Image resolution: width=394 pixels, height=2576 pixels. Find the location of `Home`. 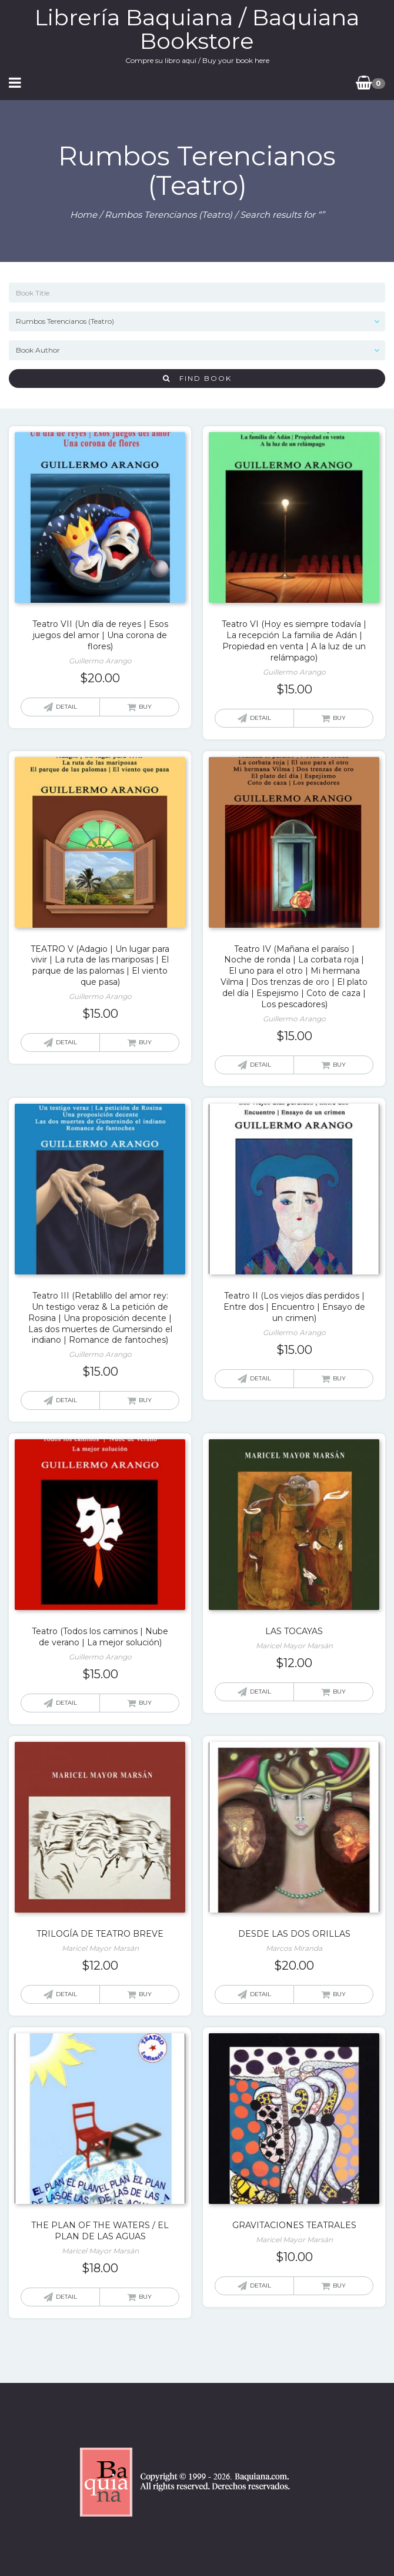

Home is located at coordinates (83, 214).